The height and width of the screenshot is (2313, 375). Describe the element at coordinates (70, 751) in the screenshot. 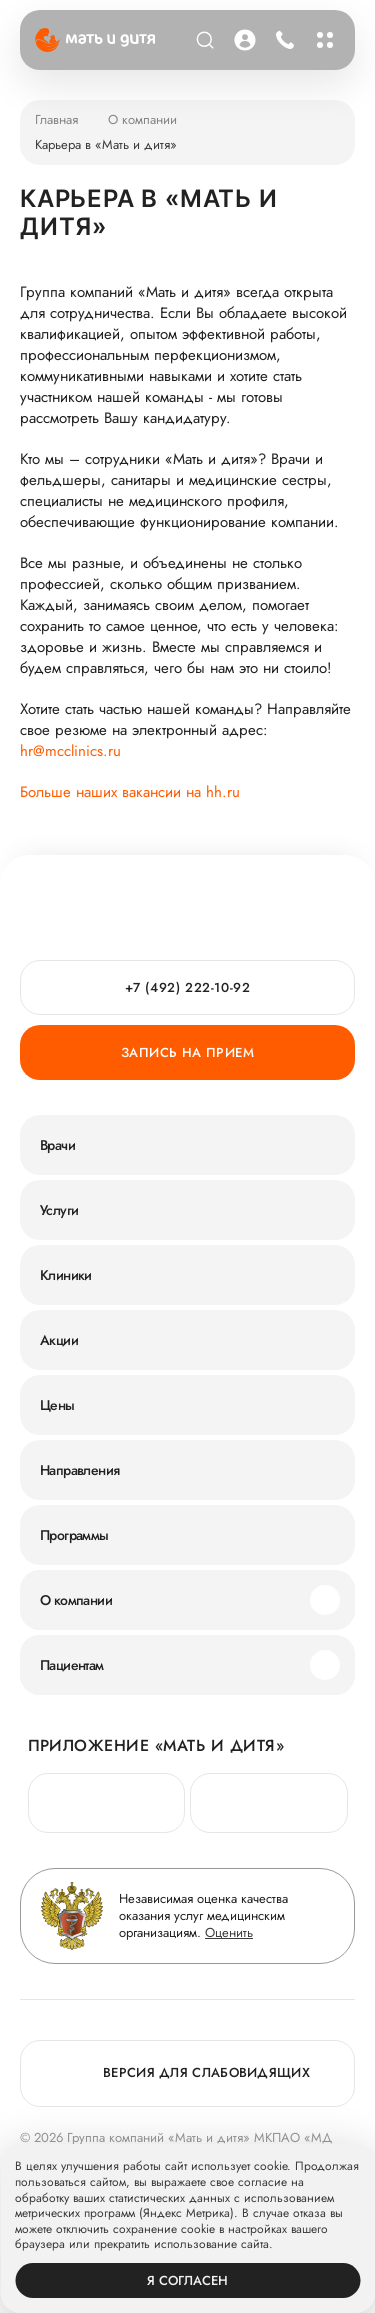

I see `hr@mcclinics.ru` at that location.